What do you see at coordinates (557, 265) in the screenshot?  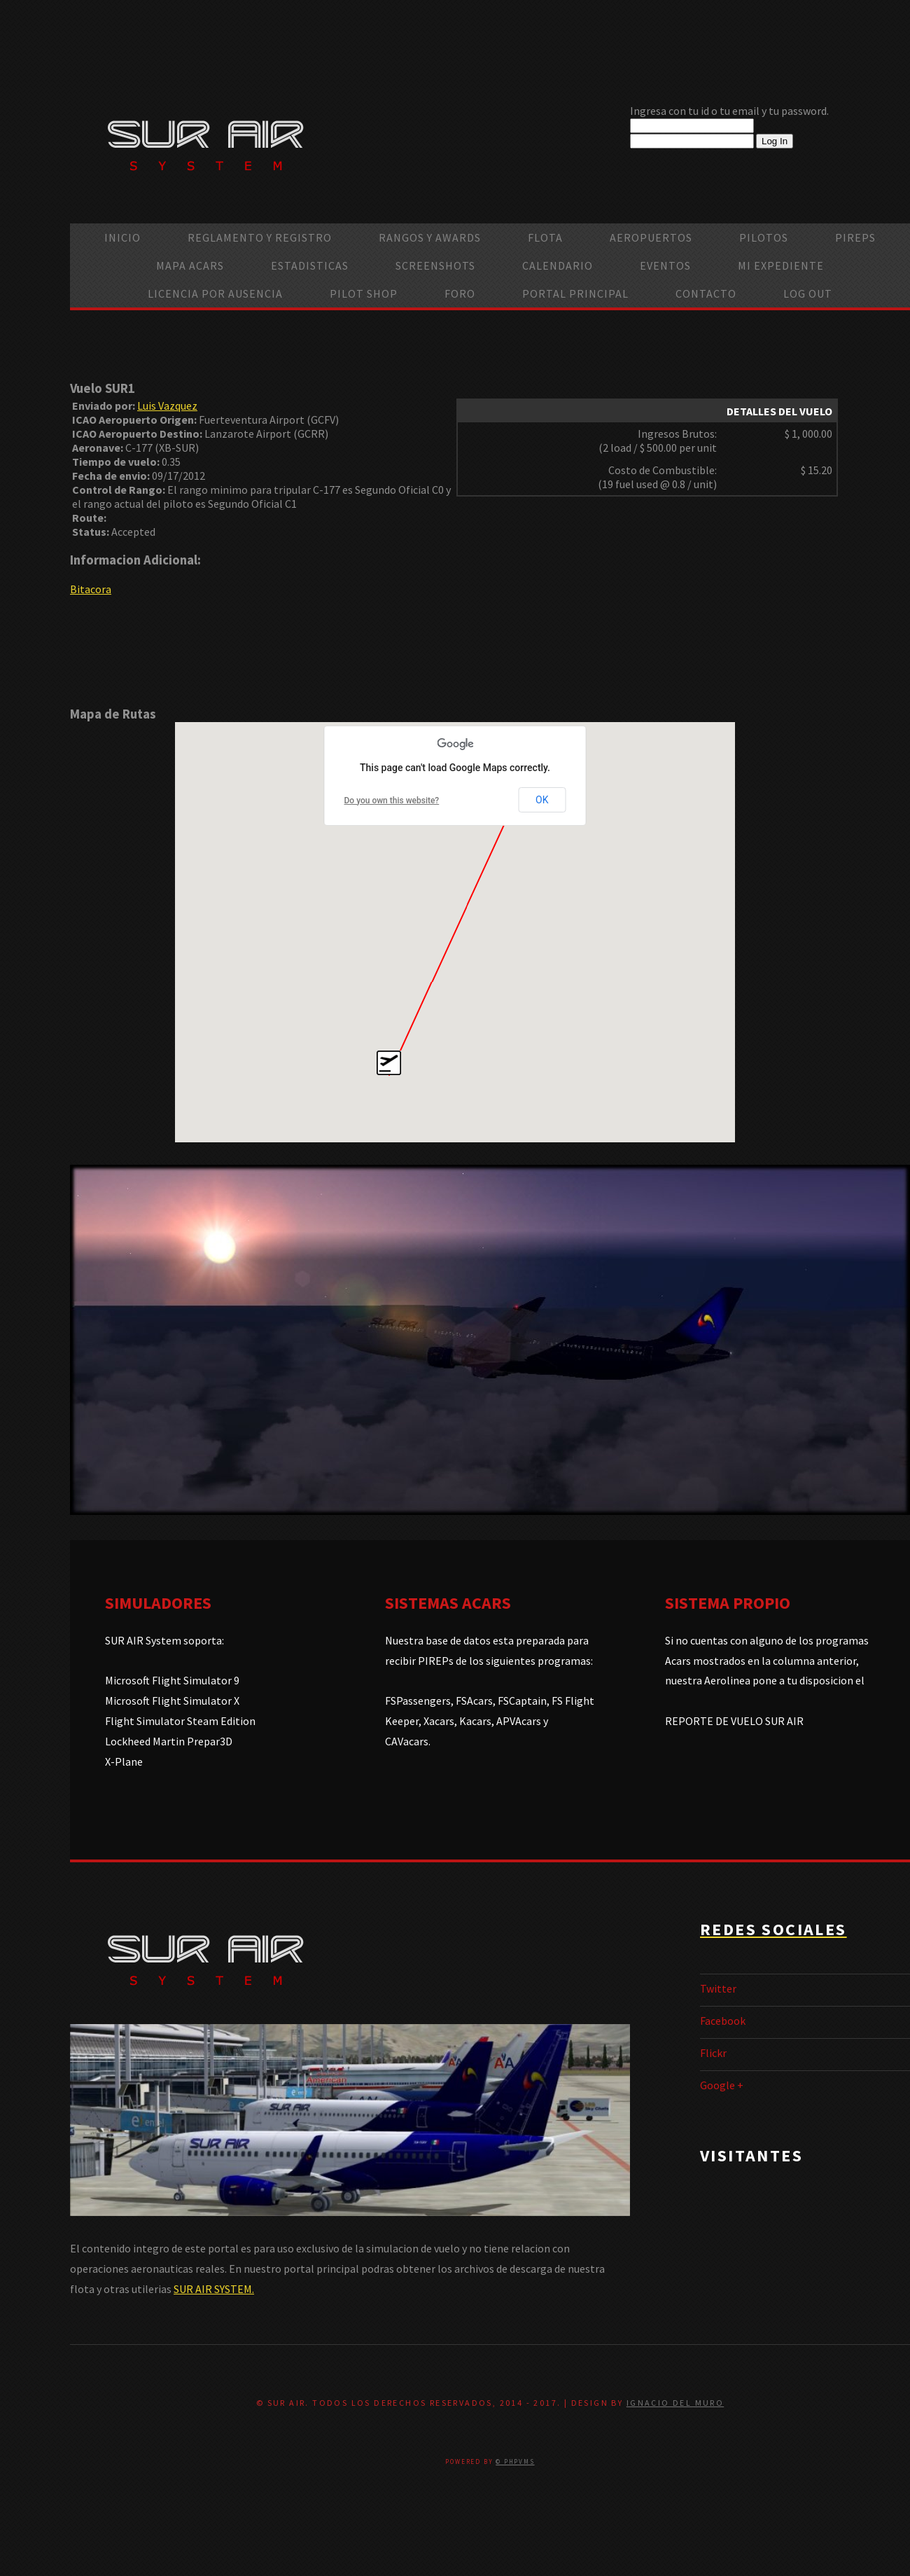 I see `calendario` at bounding box center [557, 265].